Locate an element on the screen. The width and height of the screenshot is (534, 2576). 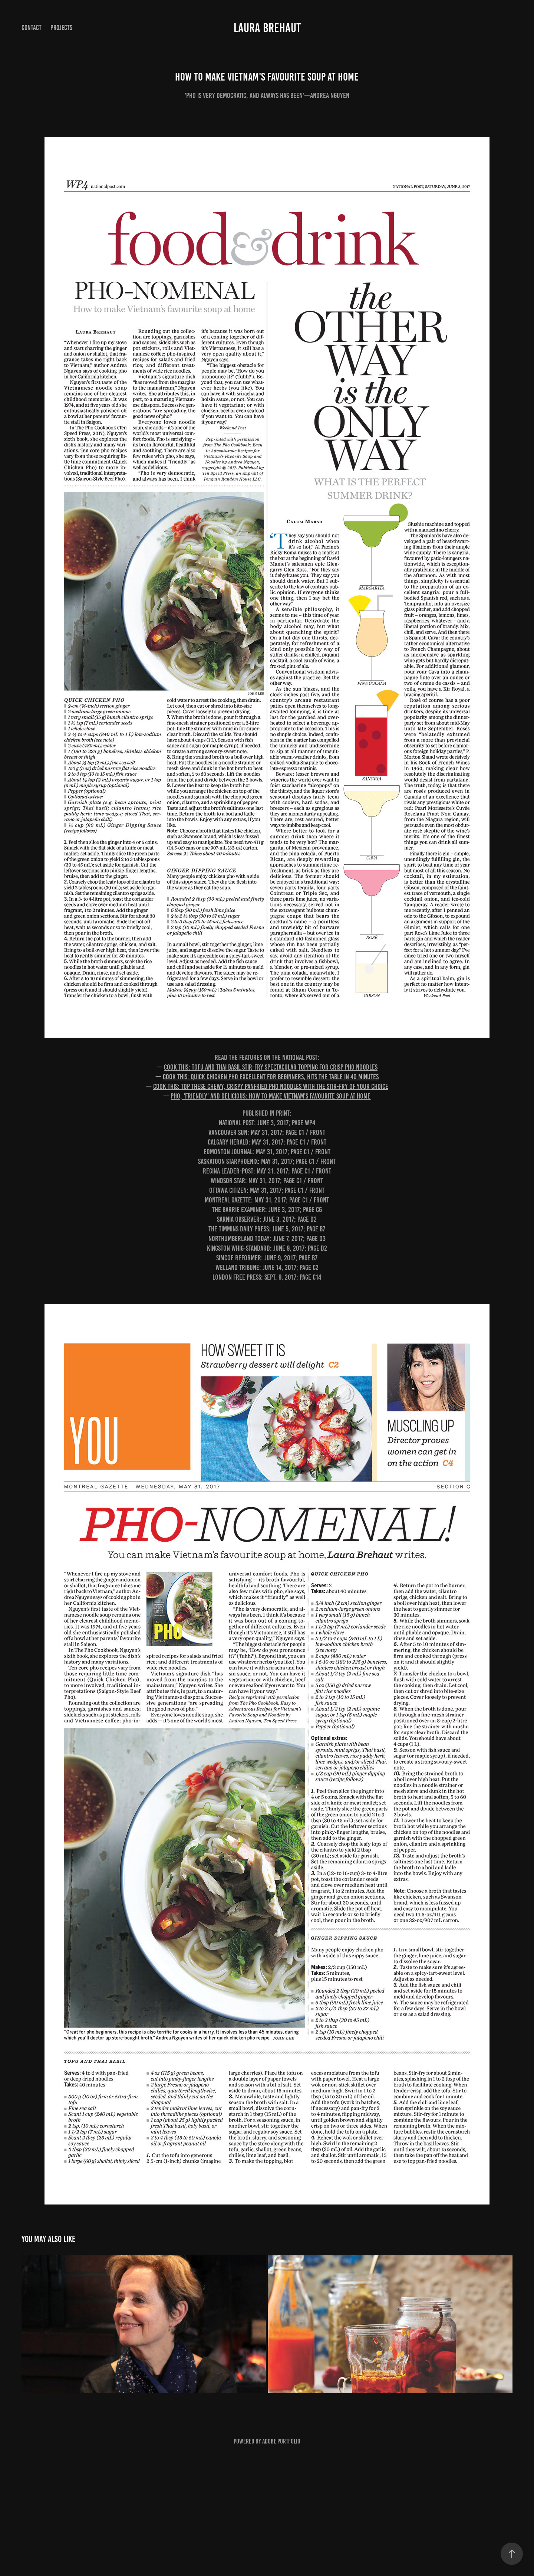
Cook this: Top these chewy, crispy panfried pho noodles with the stir-fry of your choice is located at coordinates (270, 1086).